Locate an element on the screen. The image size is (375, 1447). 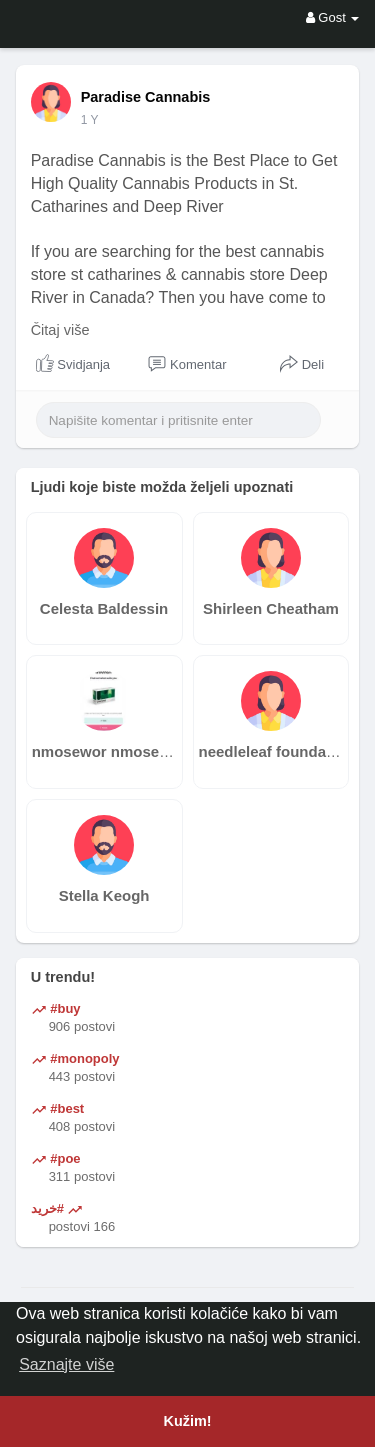
Čitaj više is located at coordinates (60, 330).